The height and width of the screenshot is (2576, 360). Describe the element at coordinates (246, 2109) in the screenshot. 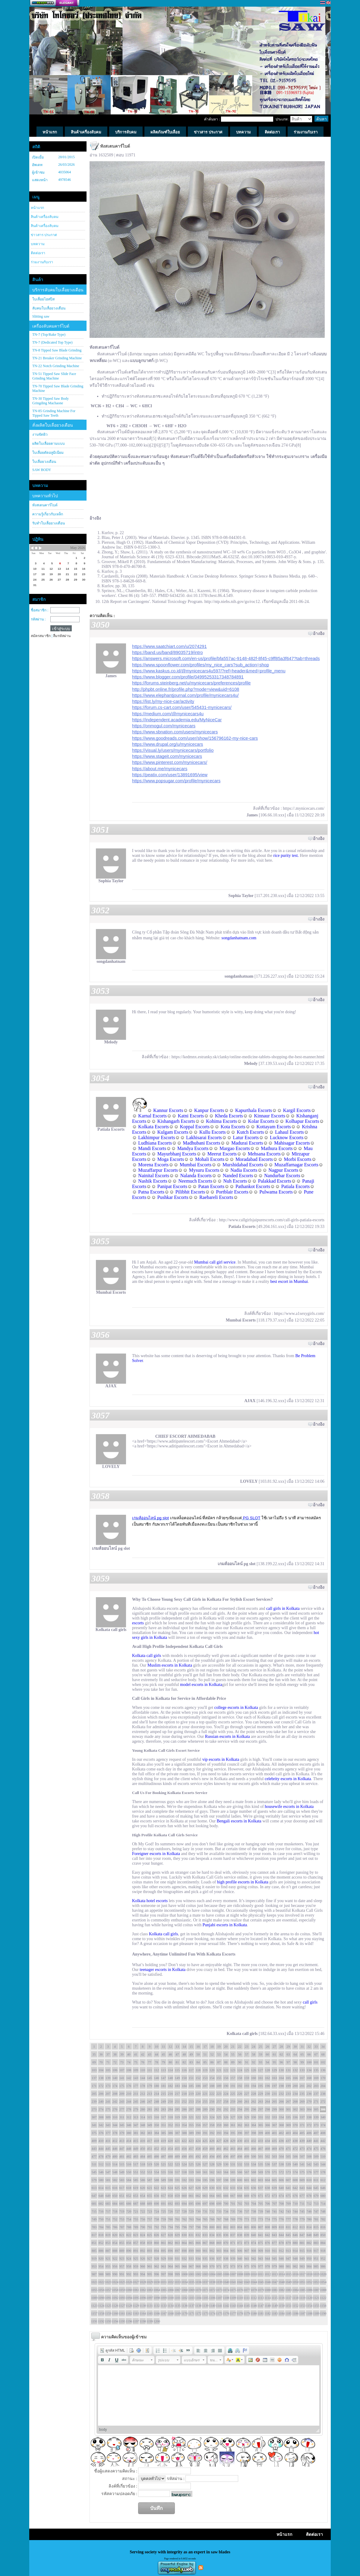

I see `295` at that location.